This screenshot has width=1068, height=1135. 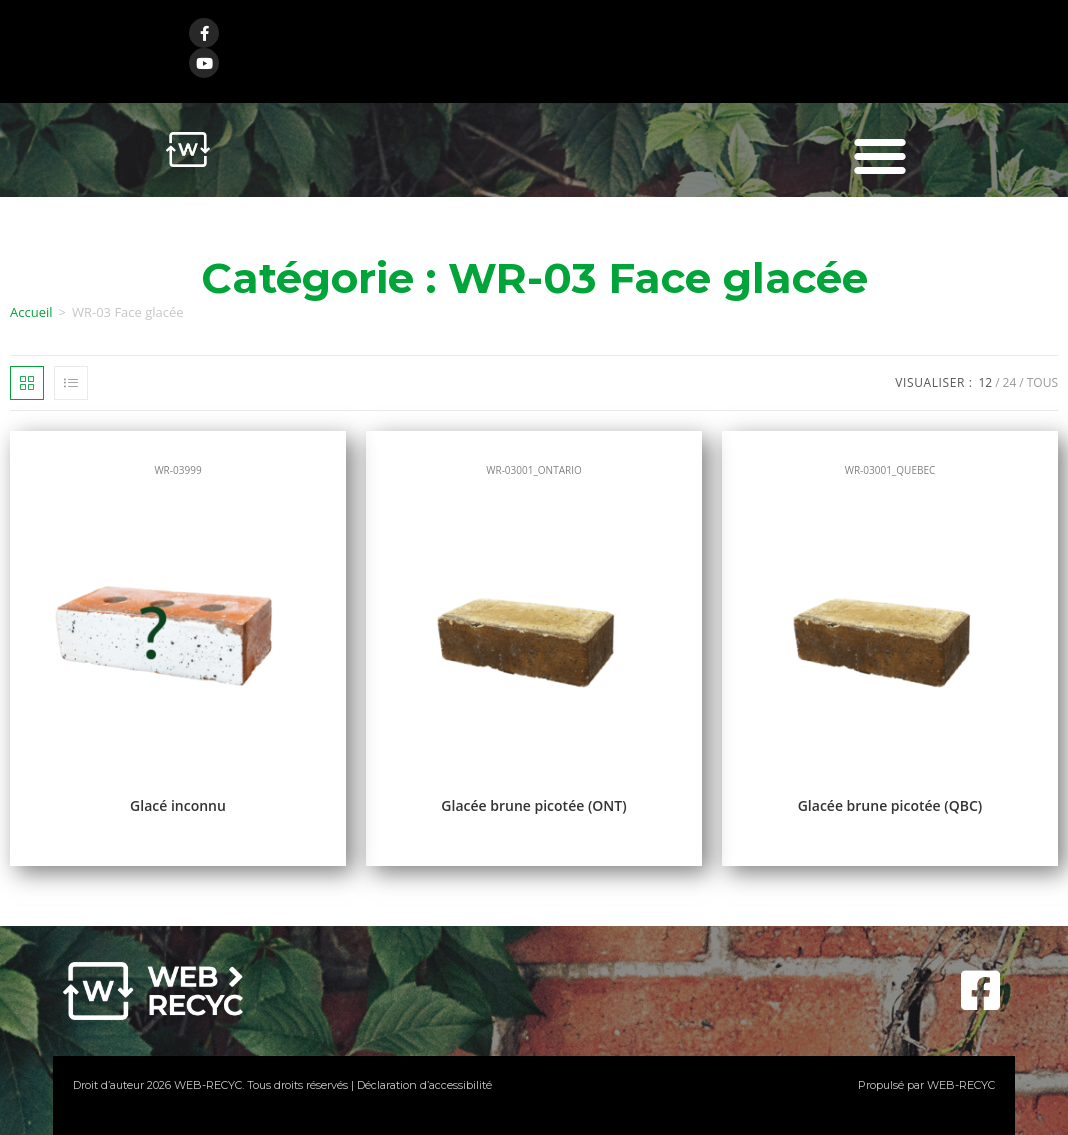 What do you see at coordinates (31, 312) in the screenshot?
I see `Accueil` at bounding box center [31, 312].